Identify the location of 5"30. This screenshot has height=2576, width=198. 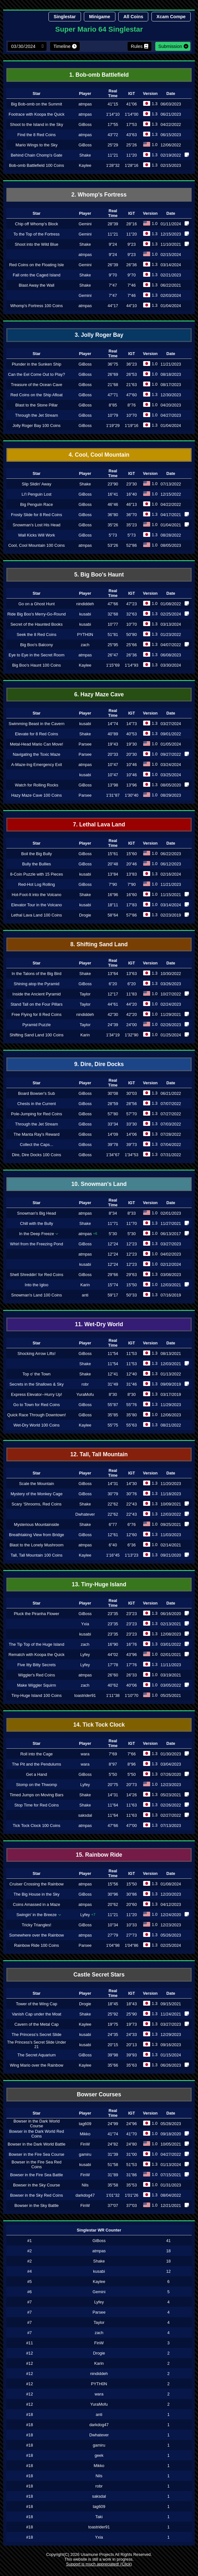
(113, 1233).